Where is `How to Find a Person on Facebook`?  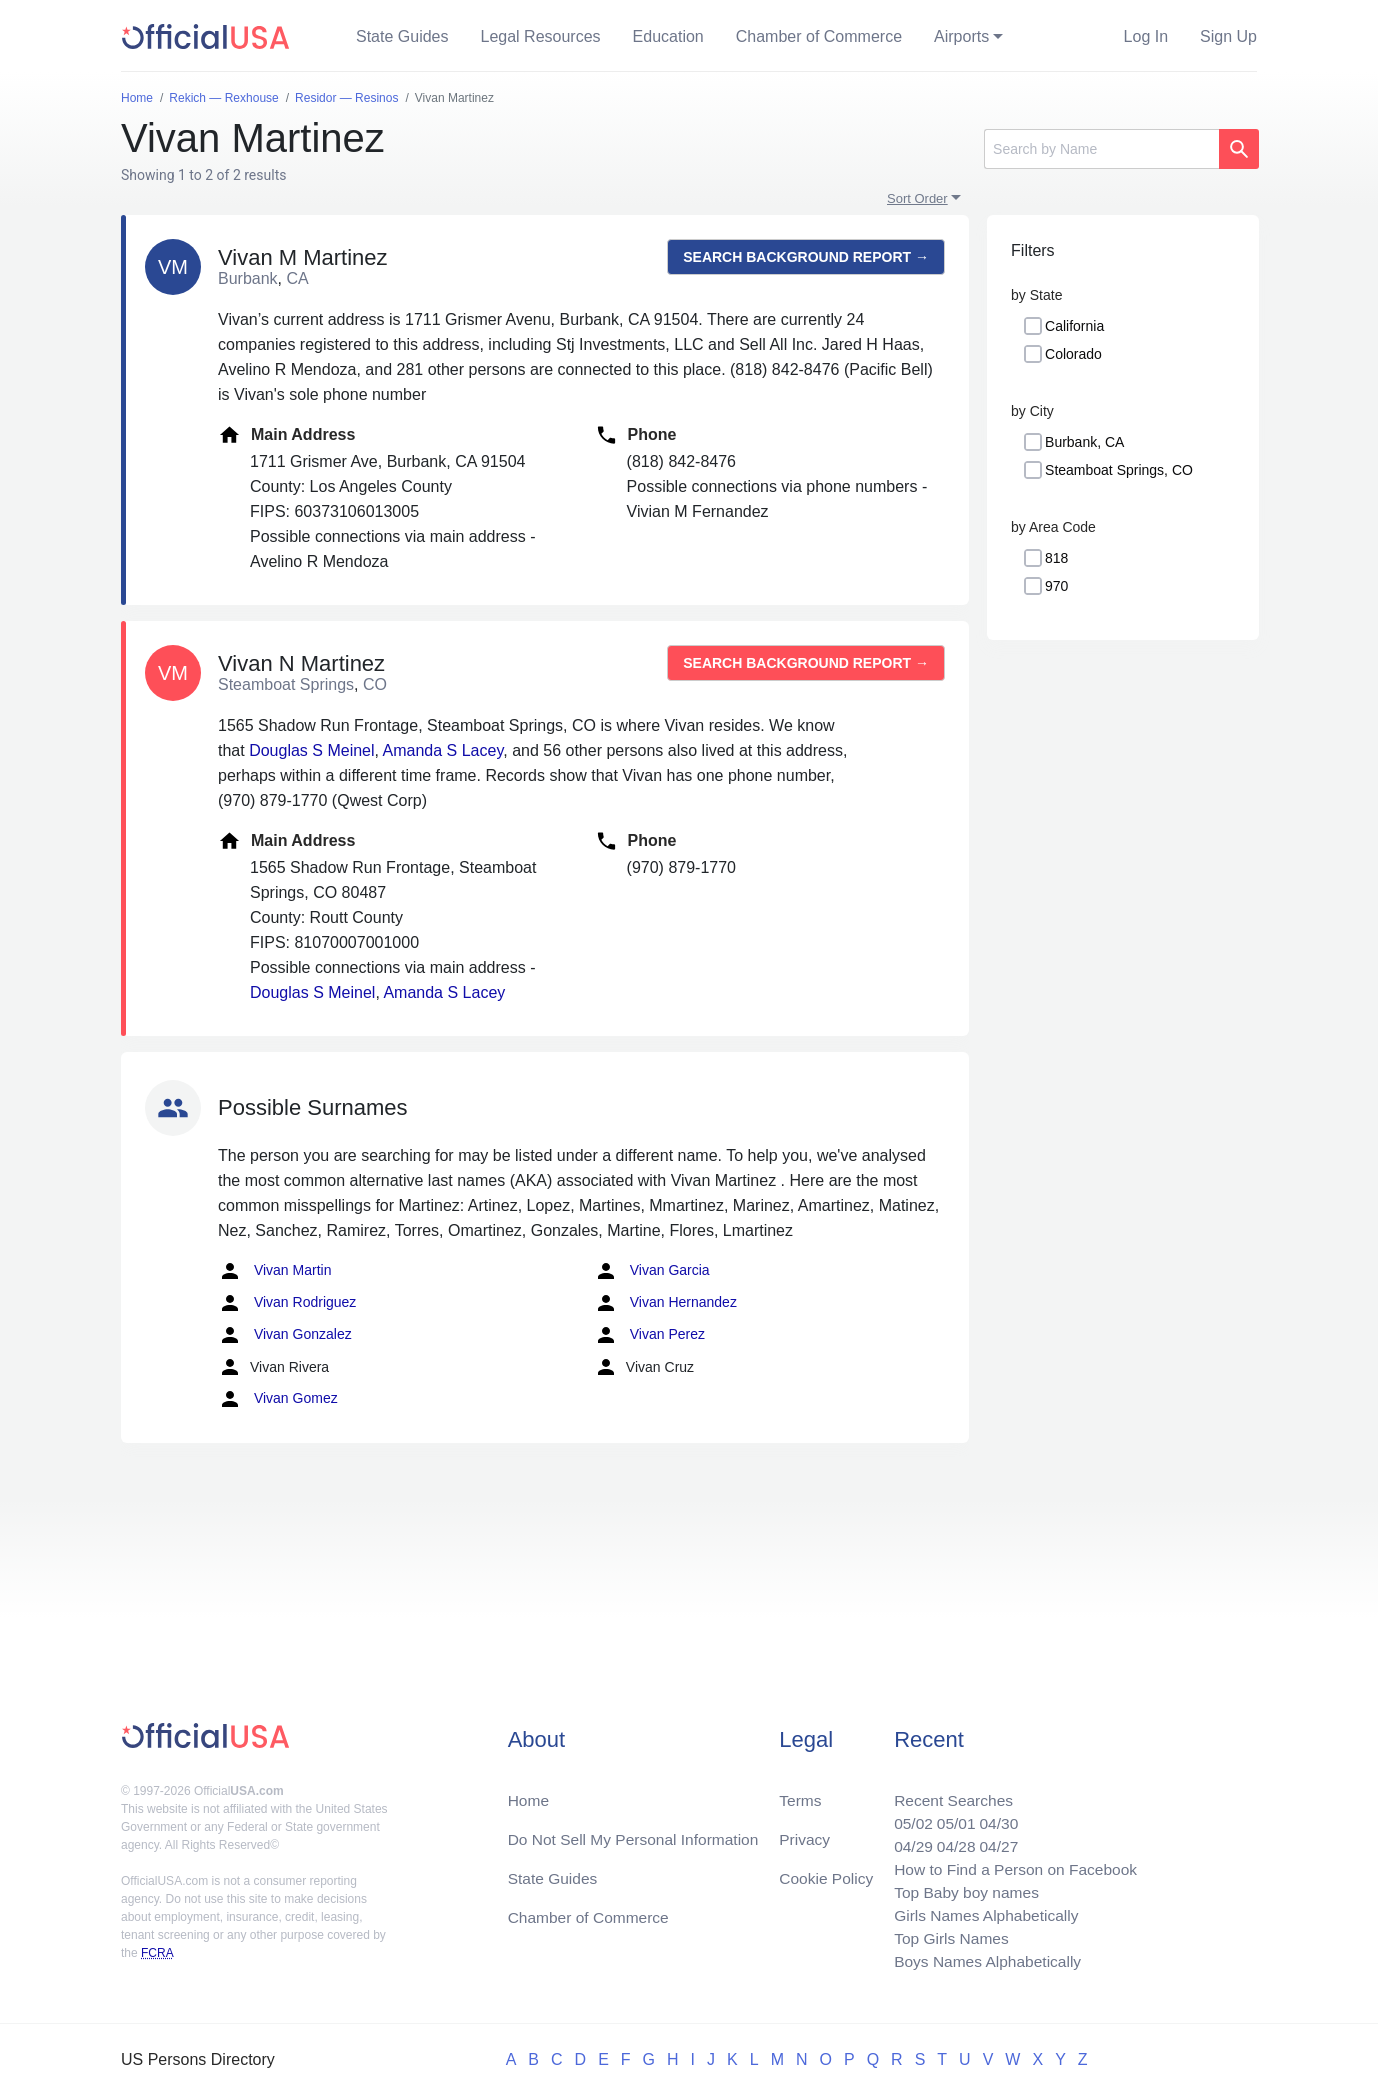
How to Find a Person on Facebook is located at coordinates (1011, 1864).